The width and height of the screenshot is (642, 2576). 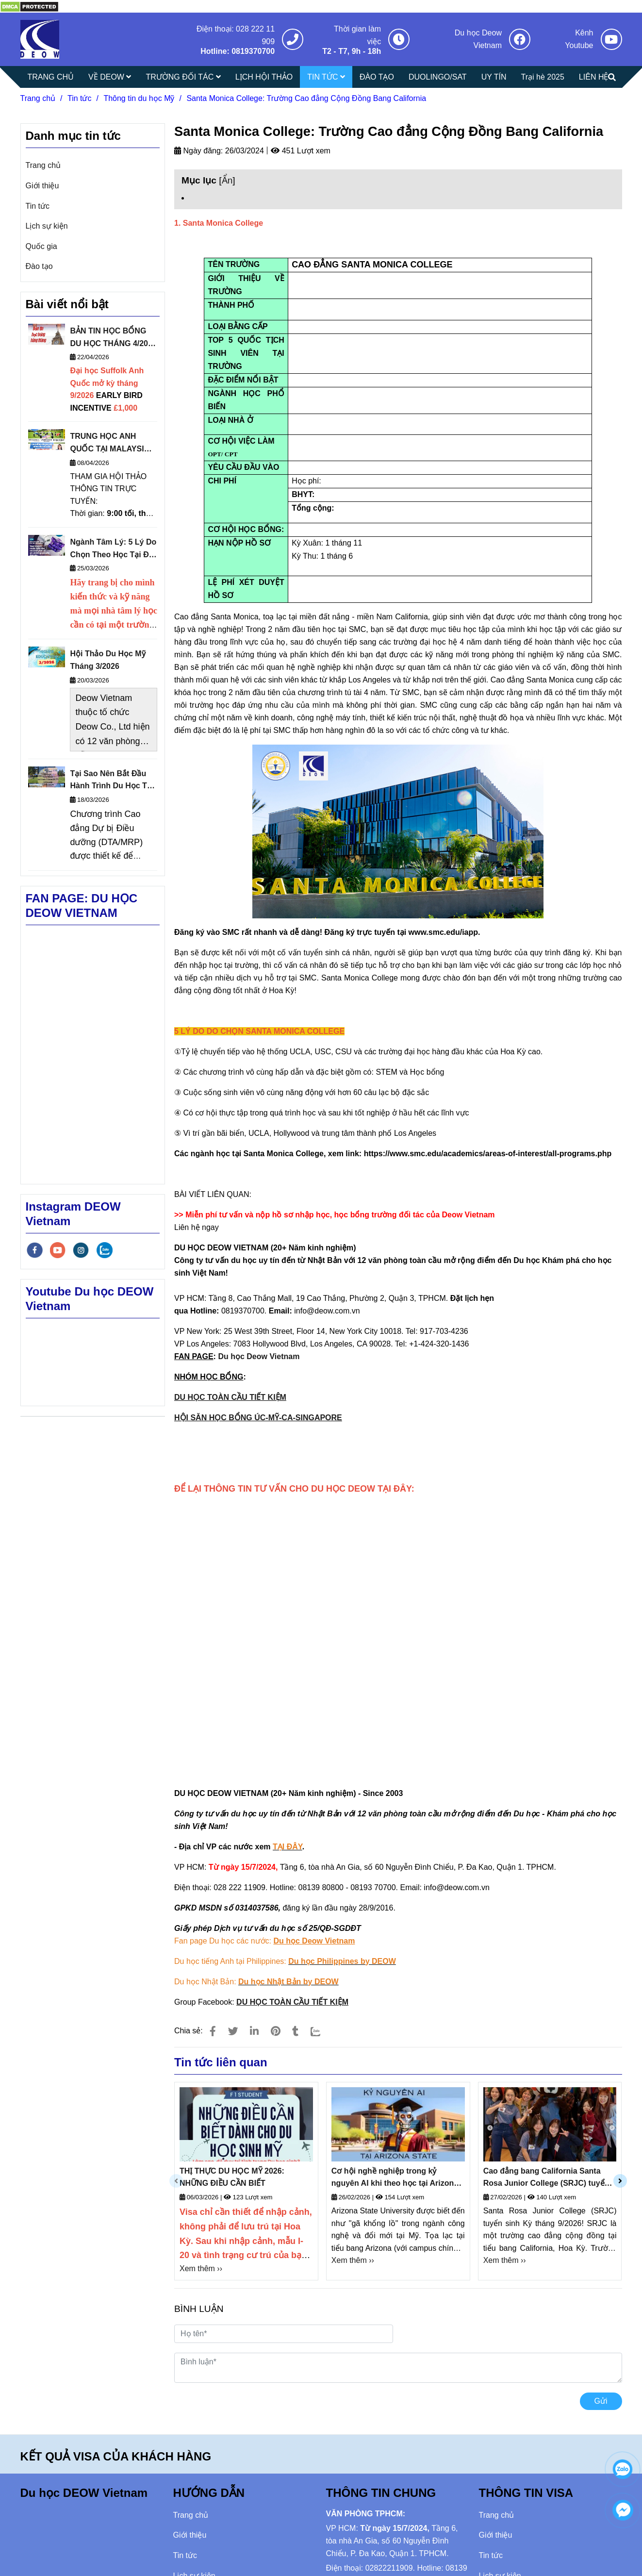 I want to click on Trang chủ, so click(x=43, y=165).